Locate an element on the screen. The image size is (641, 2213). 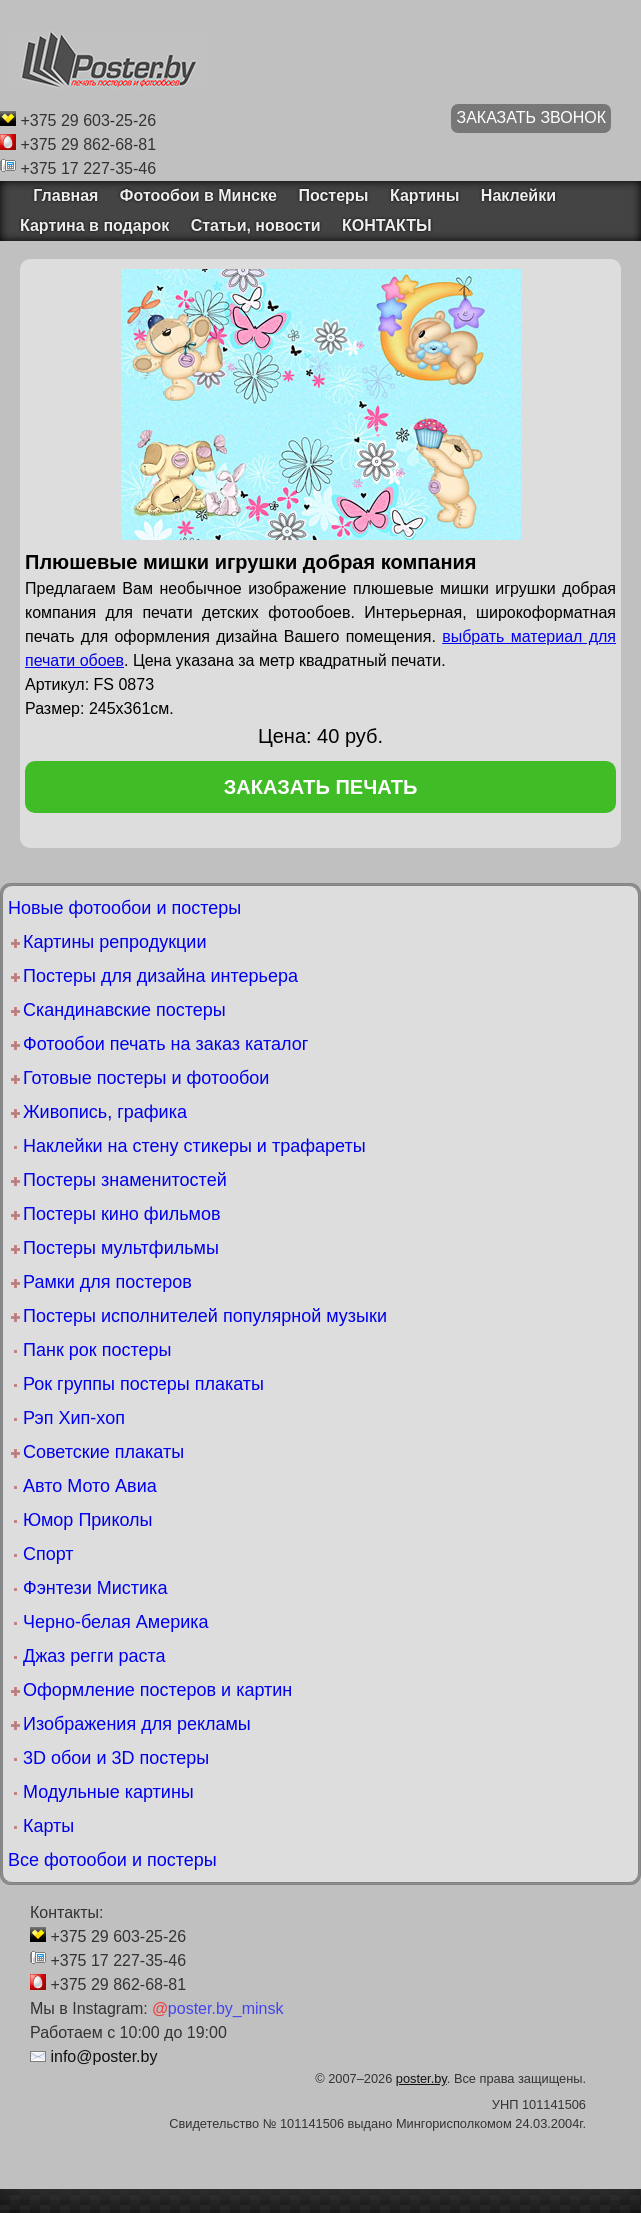
Фотообои печать на заказ каталог is located at coordinates (165, 1044).